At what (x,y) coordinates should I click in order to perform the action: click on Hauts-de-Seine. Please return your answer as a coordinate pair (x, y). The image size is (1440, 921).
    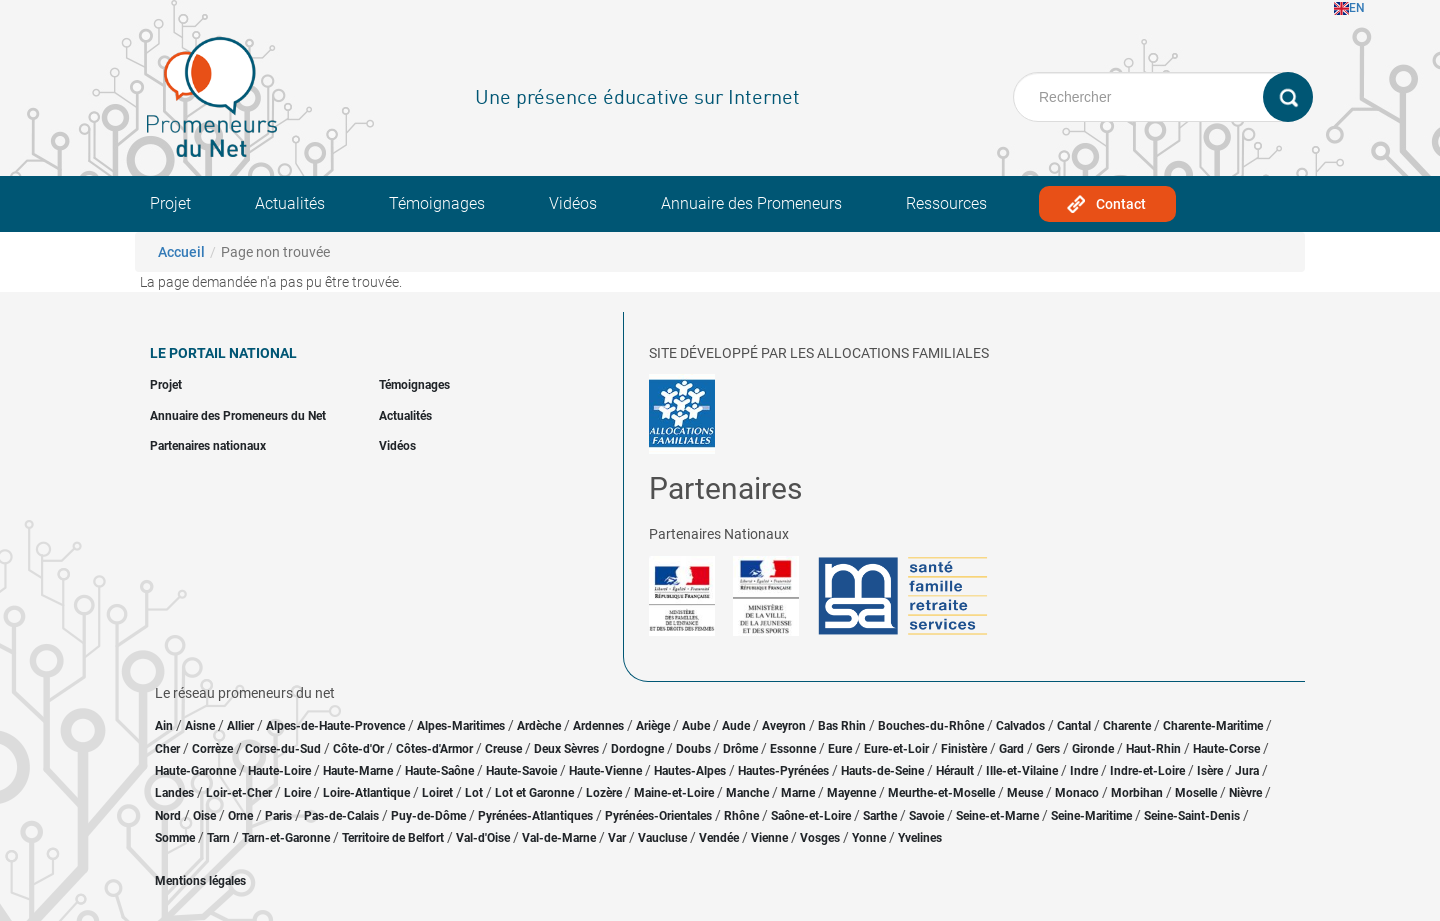
    Looking at the image, I should click on (882, 771).